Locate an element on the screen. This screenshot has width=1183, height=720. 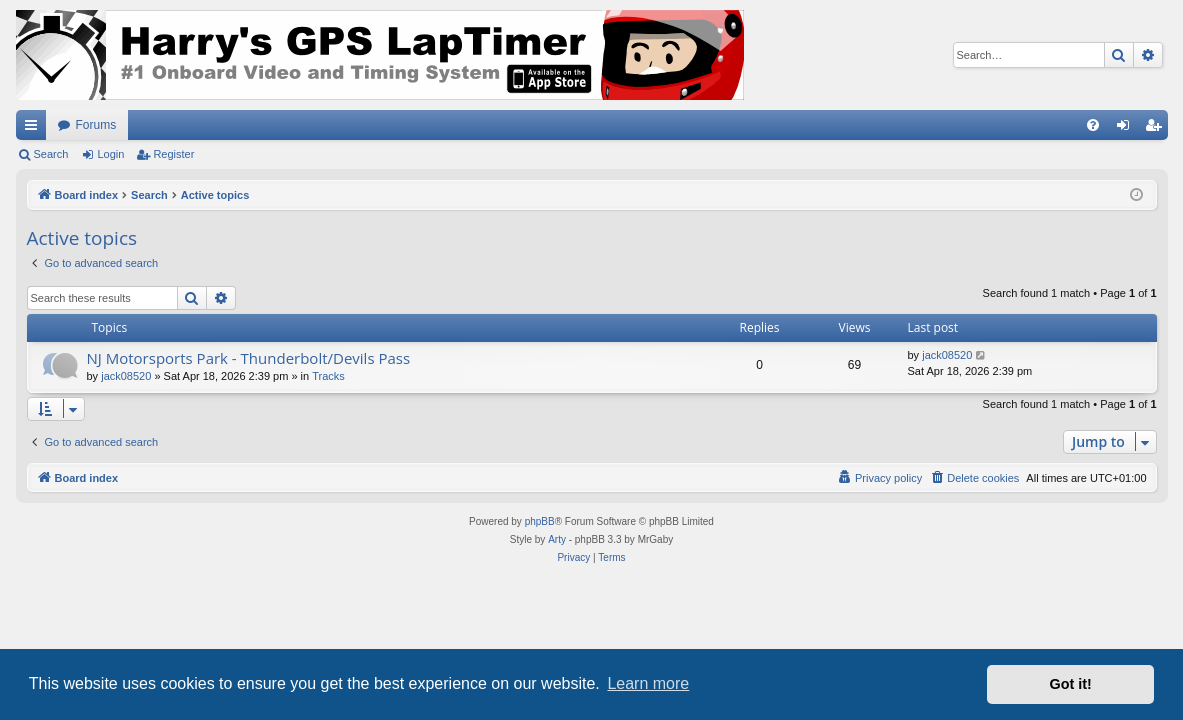
Quick links is located at coordinates (35, 129).